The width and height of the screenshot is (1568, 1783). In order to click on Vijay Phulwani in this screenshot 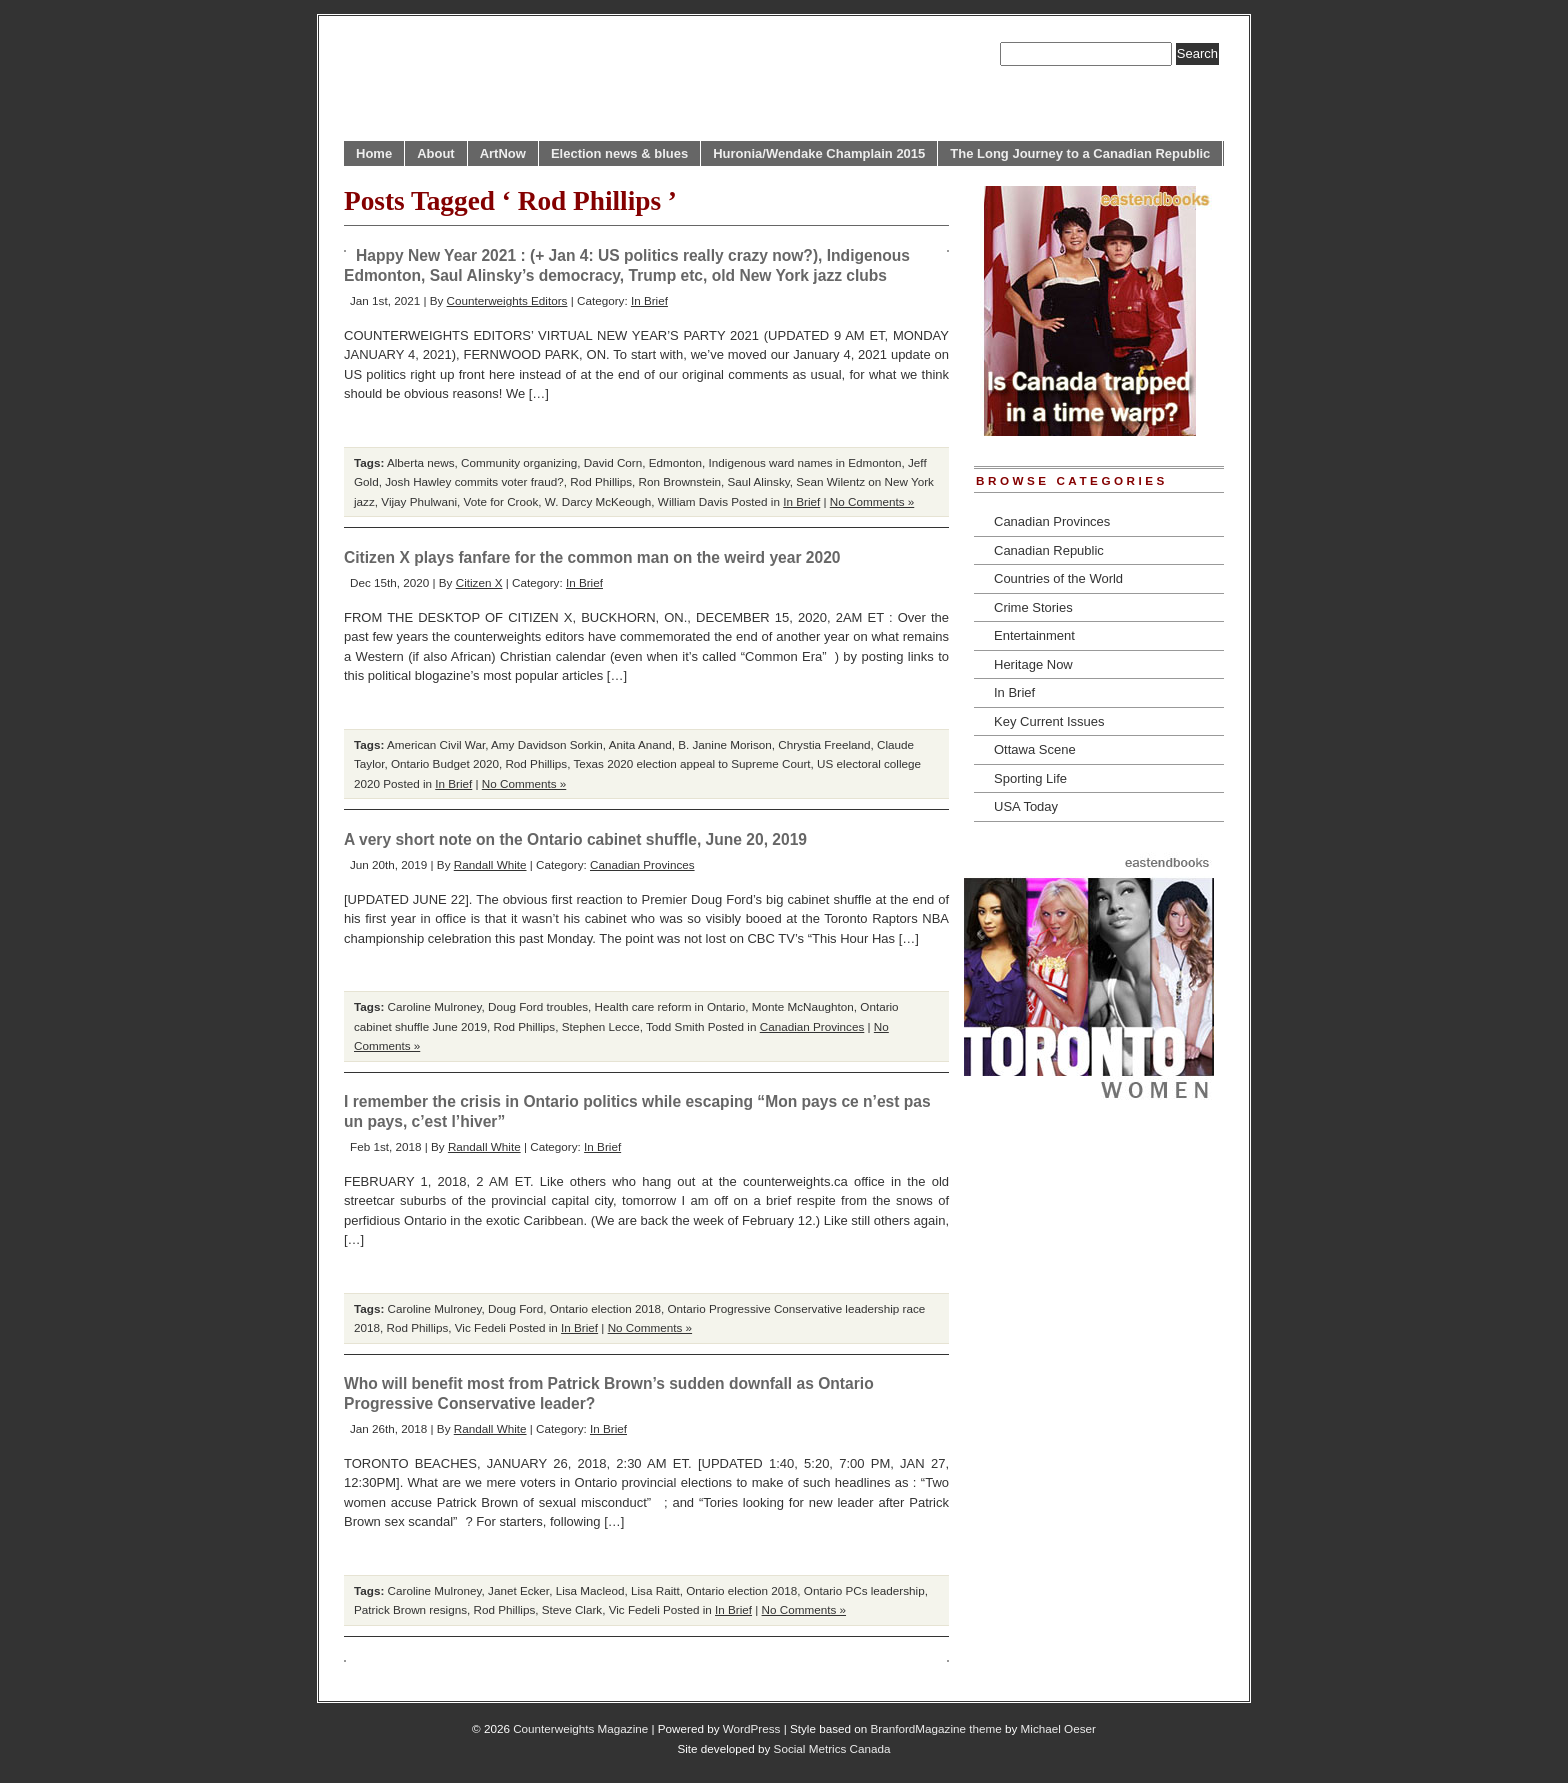, I will do `click(419, 501)`.